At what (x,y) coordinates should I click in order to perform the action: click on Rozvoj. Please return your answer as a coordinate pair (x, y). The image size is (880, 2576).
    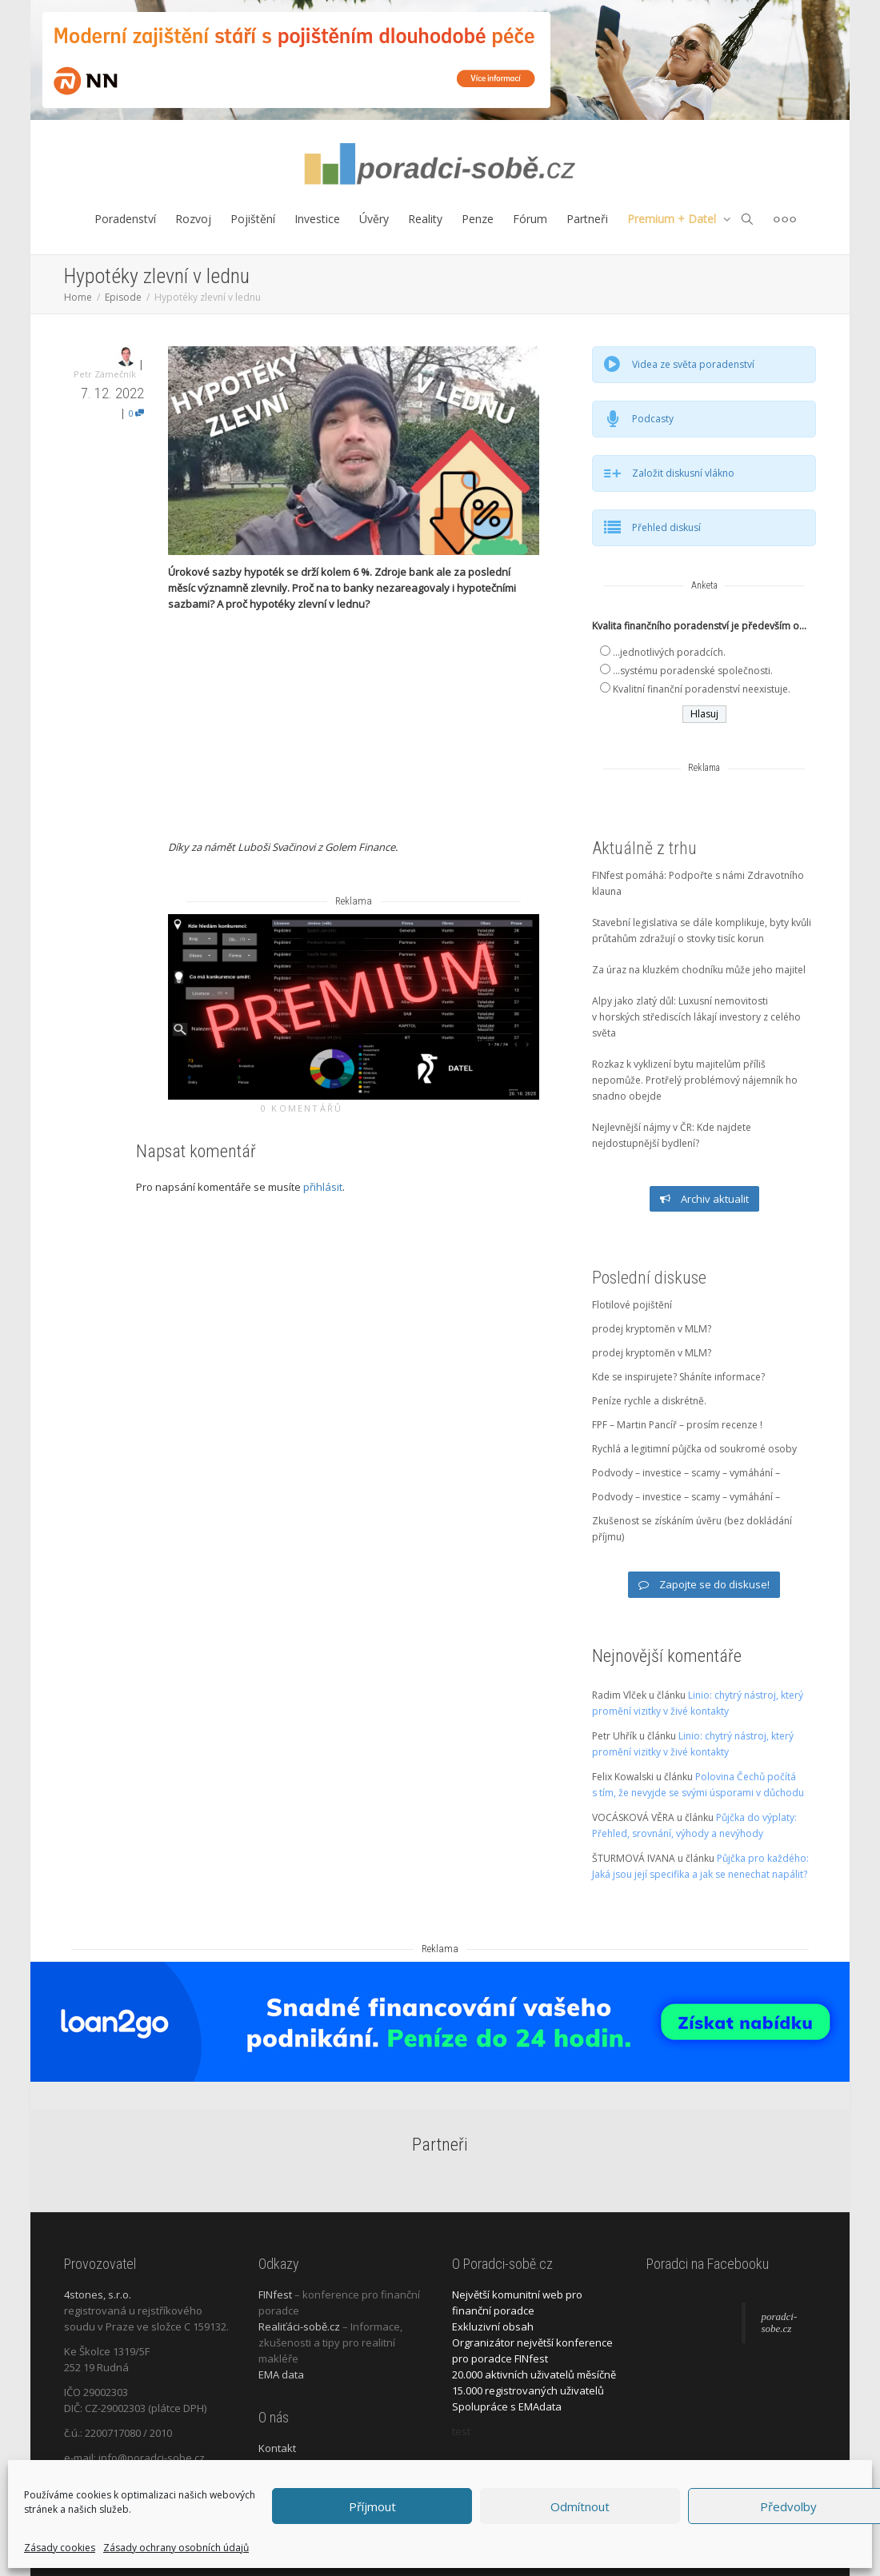
    Looking at the image, I should click on (193, 218).